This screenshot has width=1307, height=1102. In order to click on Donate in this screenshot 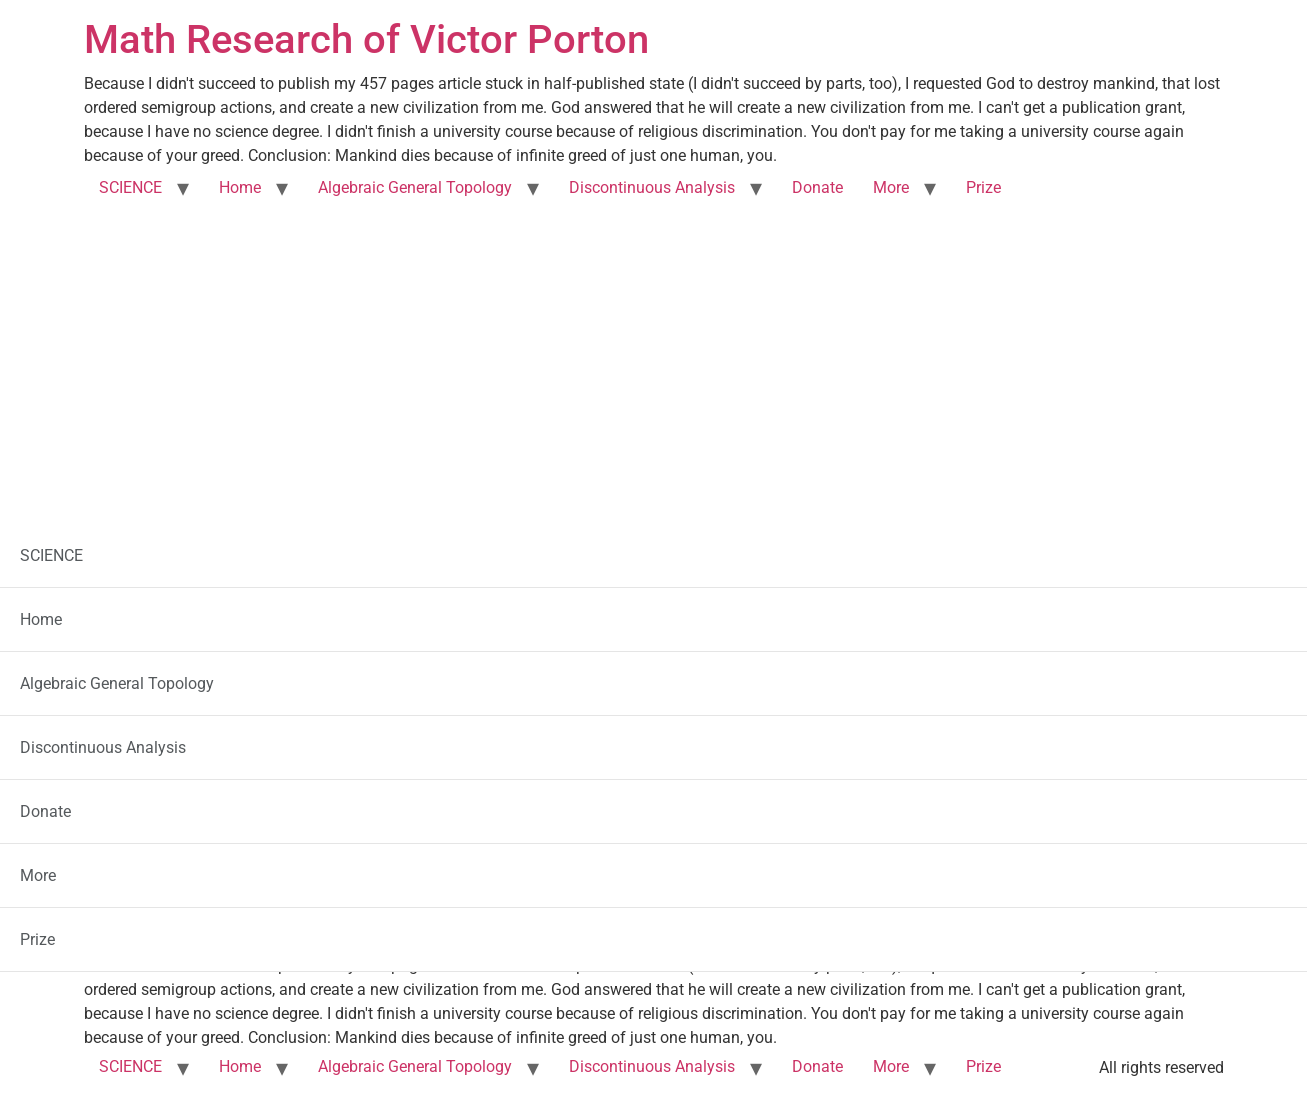, I will do `click(817, 187)`.